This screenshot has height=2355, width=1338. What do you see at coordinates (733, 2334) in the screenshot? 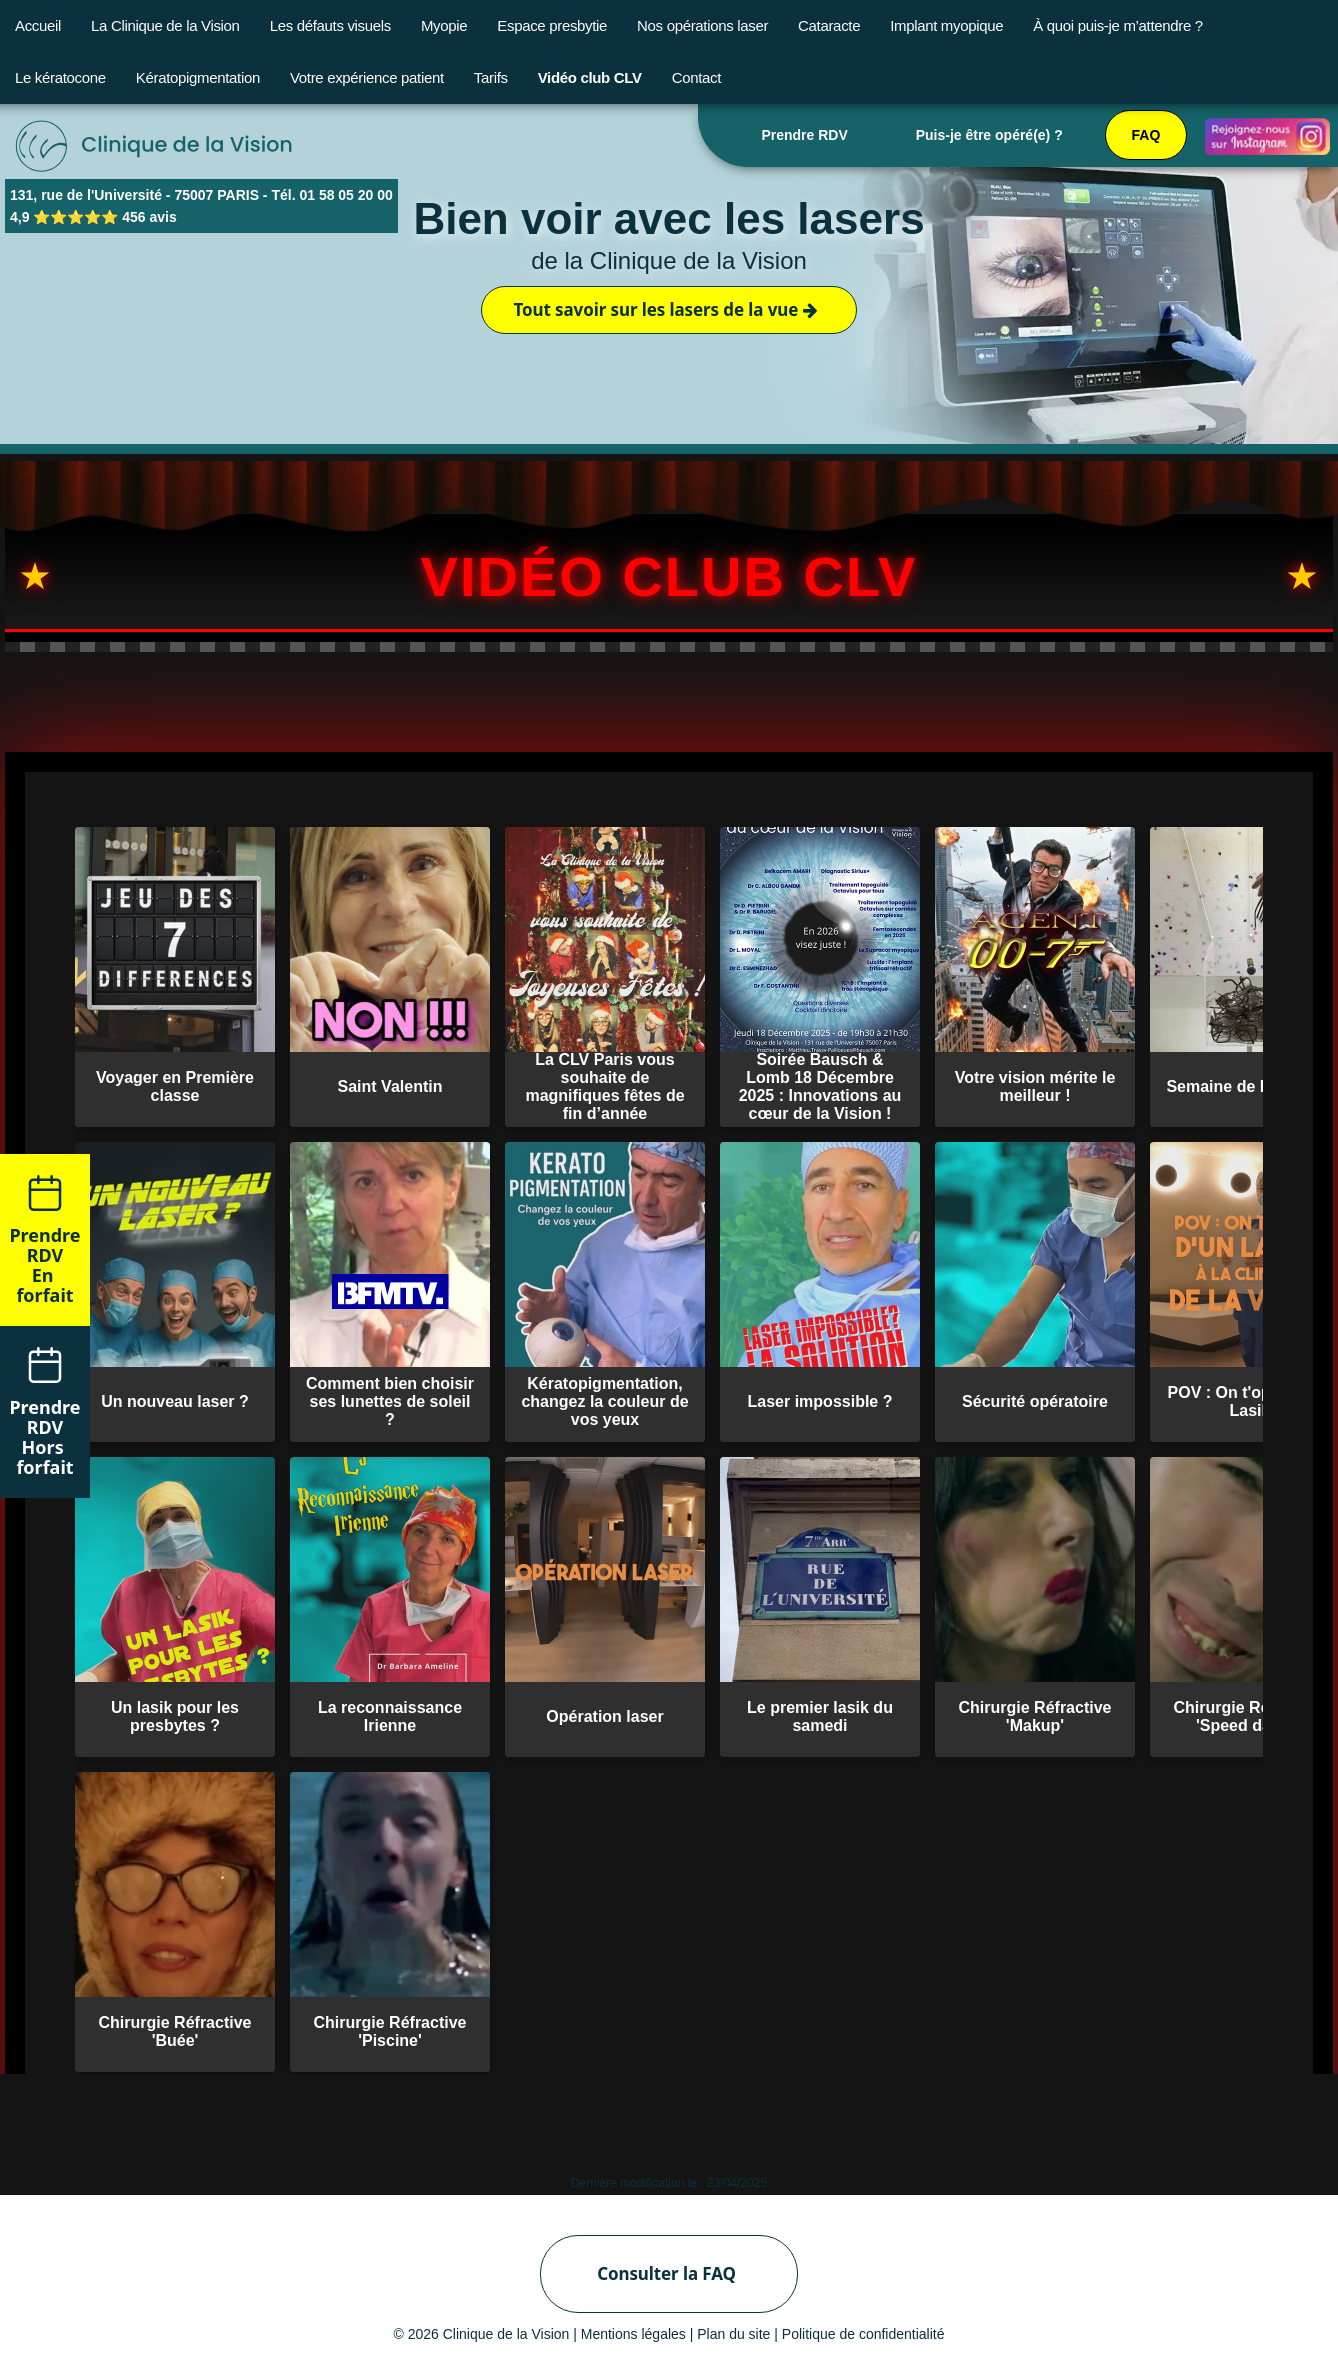
I see `Plan du site` at bounding box center [733, 2334].